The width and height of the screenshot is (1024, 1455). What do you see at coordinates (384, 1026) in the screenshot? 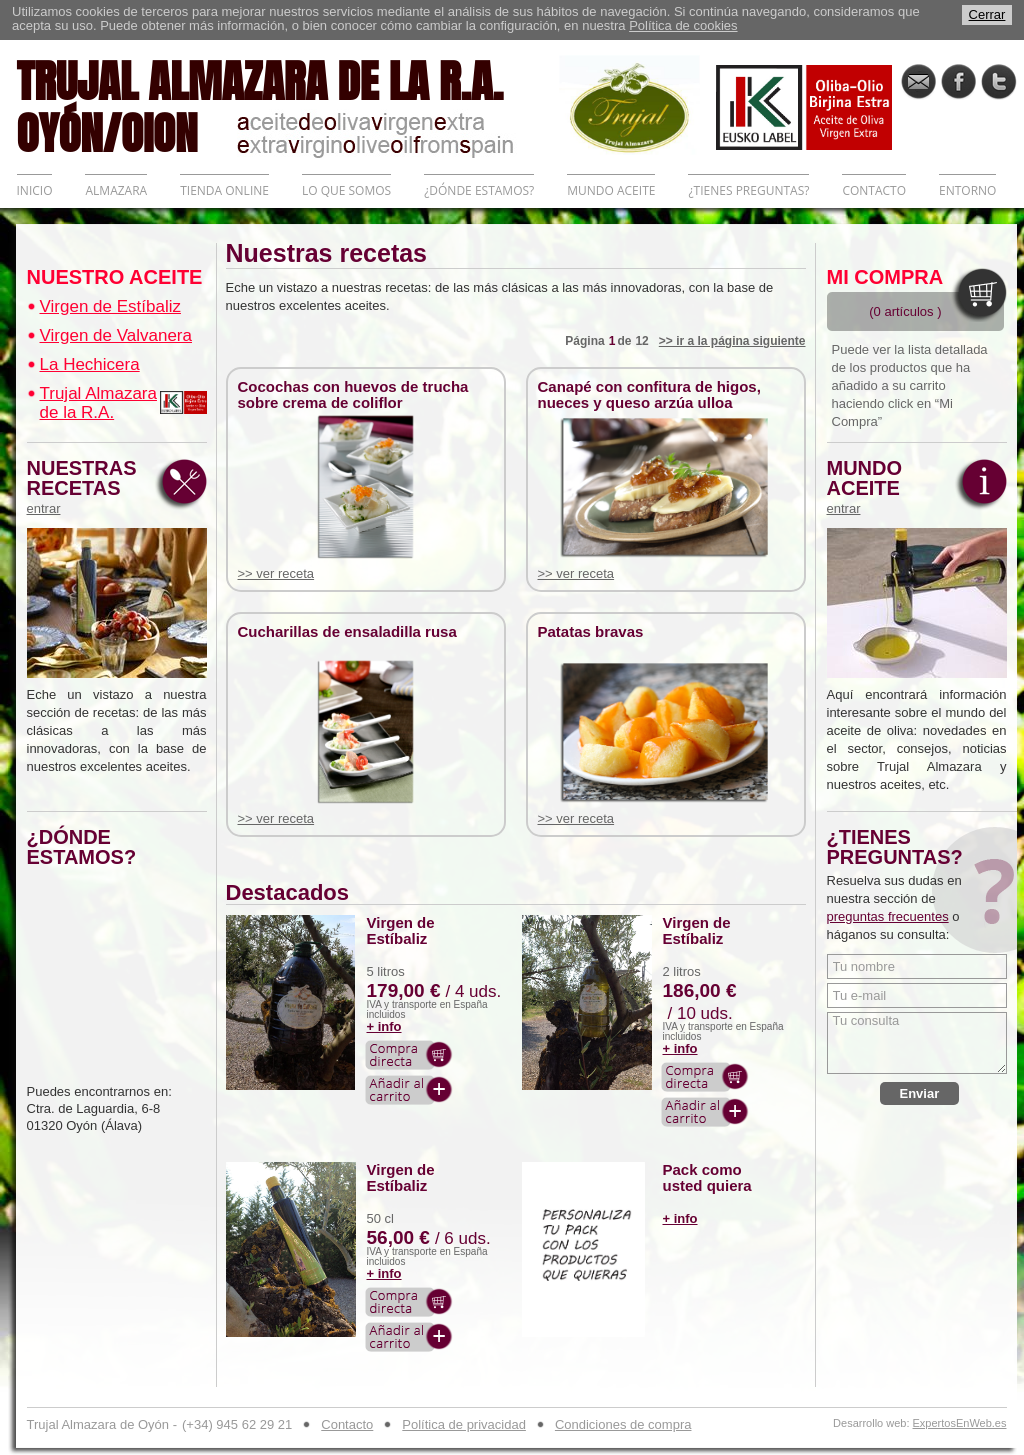
I see `+ info` at bounding box center [384, 1026].